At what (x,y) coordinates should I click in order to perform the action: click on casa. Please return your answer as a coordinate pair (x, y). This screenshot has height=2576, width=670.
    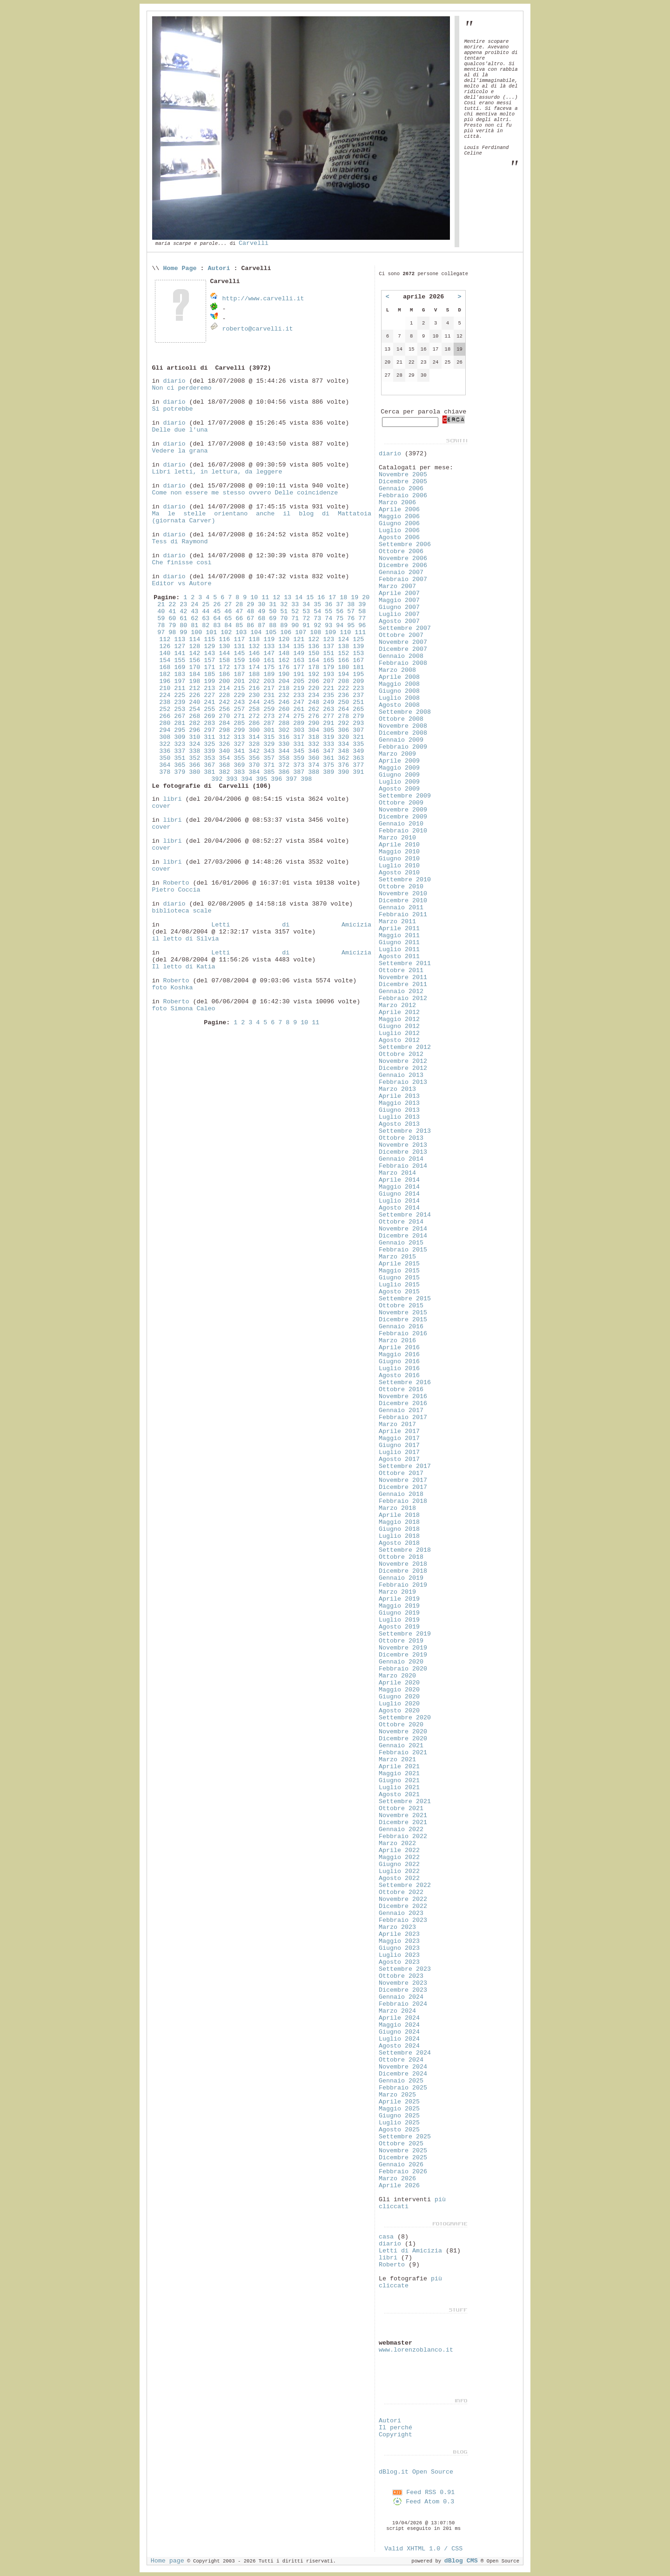
    Looking at the image, I should click on (386, 2236).